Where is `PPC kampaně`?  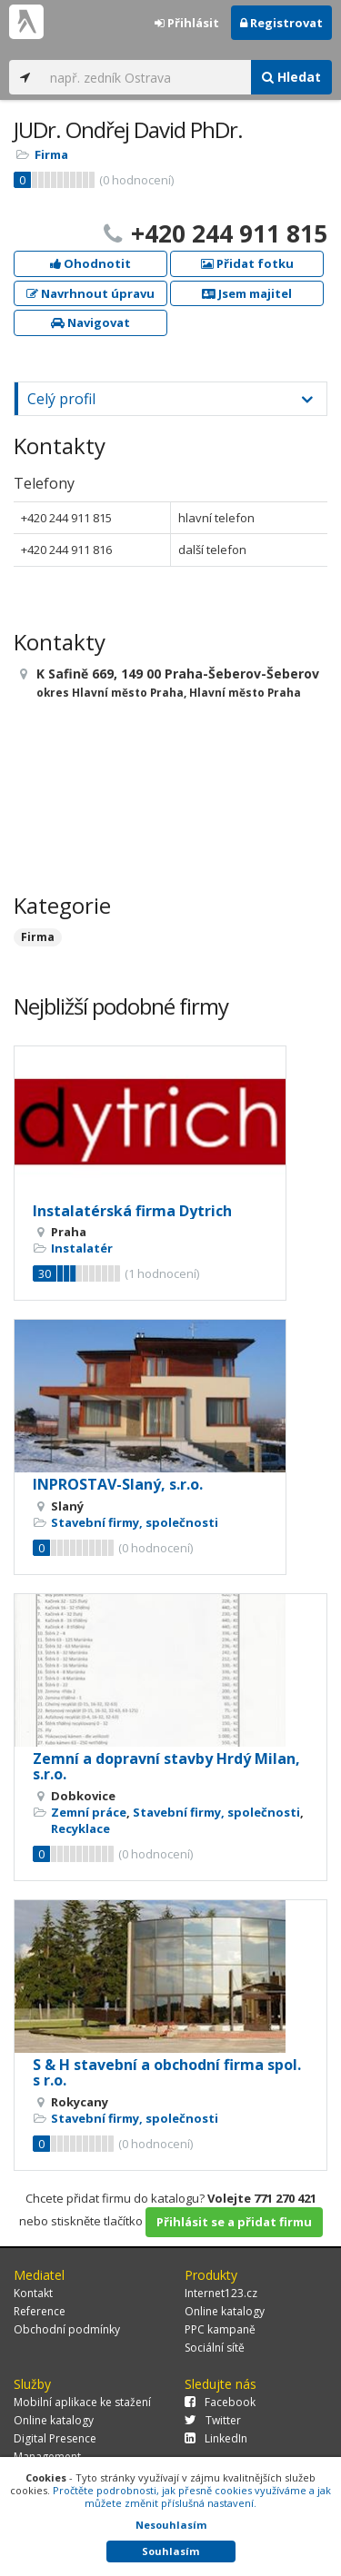 PPC kampaně is located at coordinates (220, 2329).